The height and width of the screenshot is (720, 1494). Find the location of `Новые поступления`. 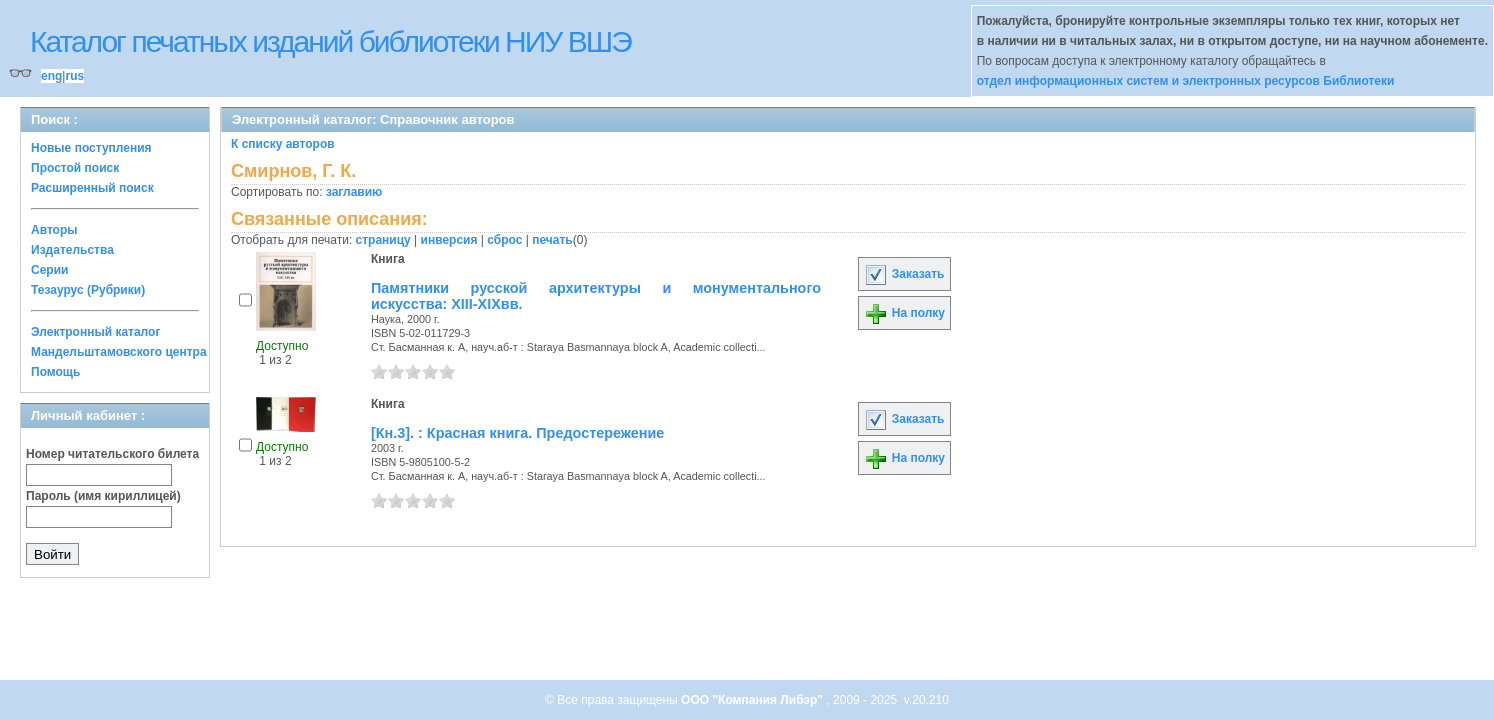

Новые поступления is located at coordinates (91, 148).